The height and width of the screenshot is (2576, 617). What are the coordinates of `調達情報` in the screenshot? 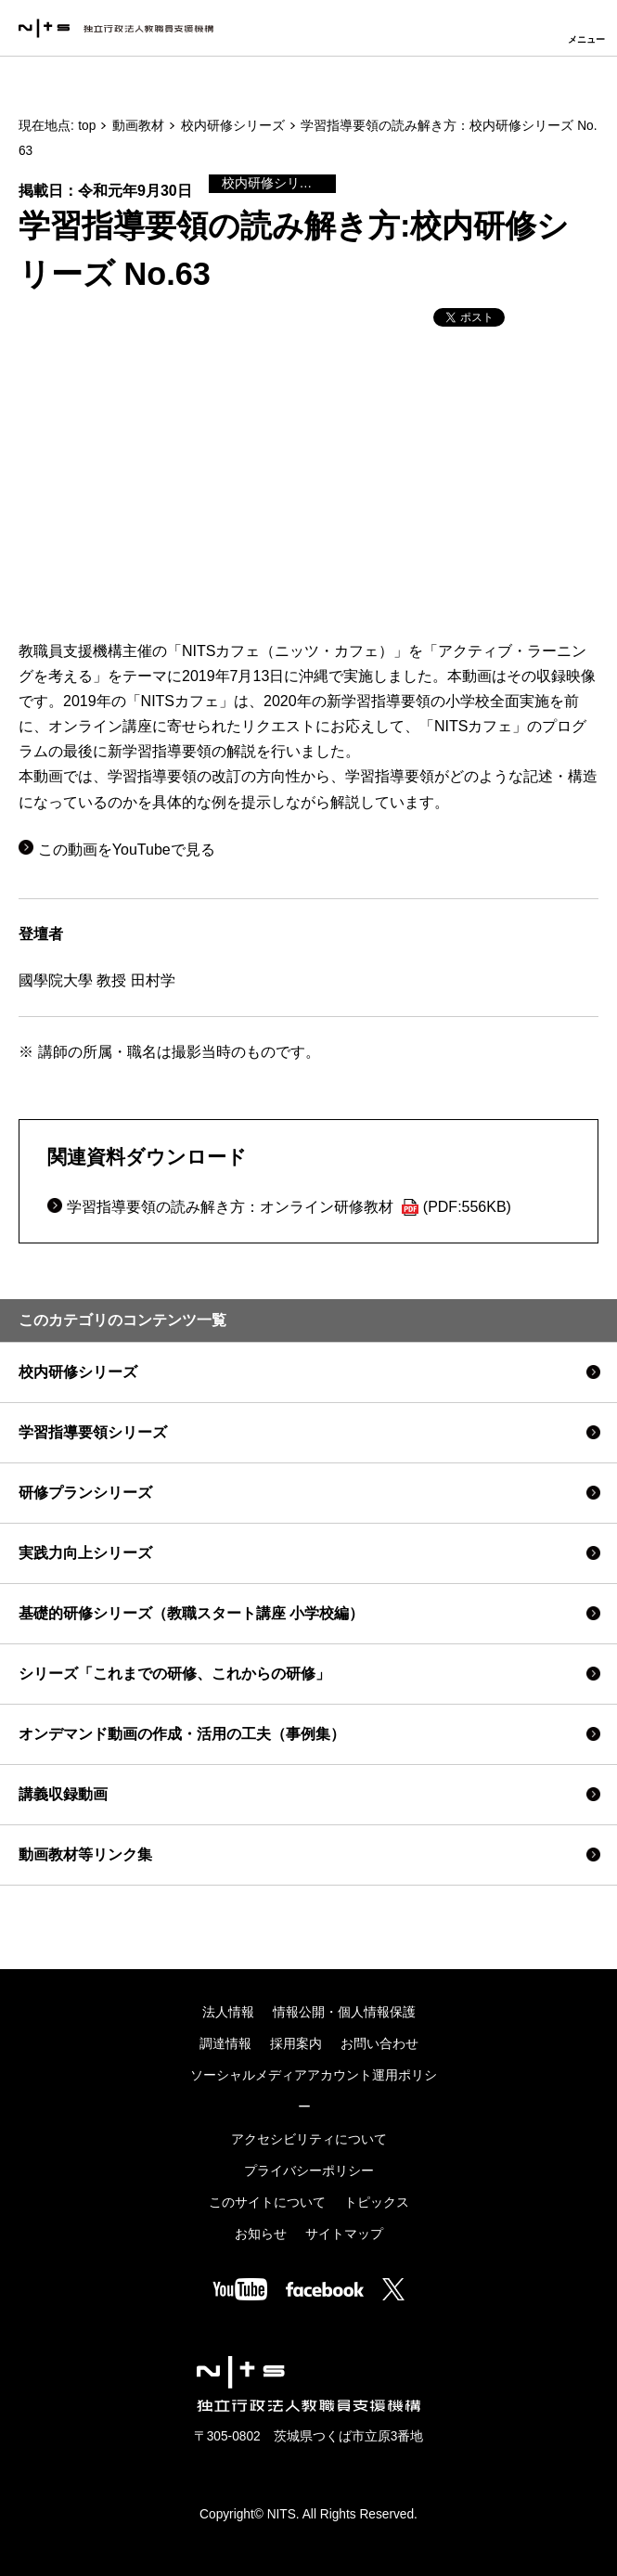 It's located at (225, 2044).